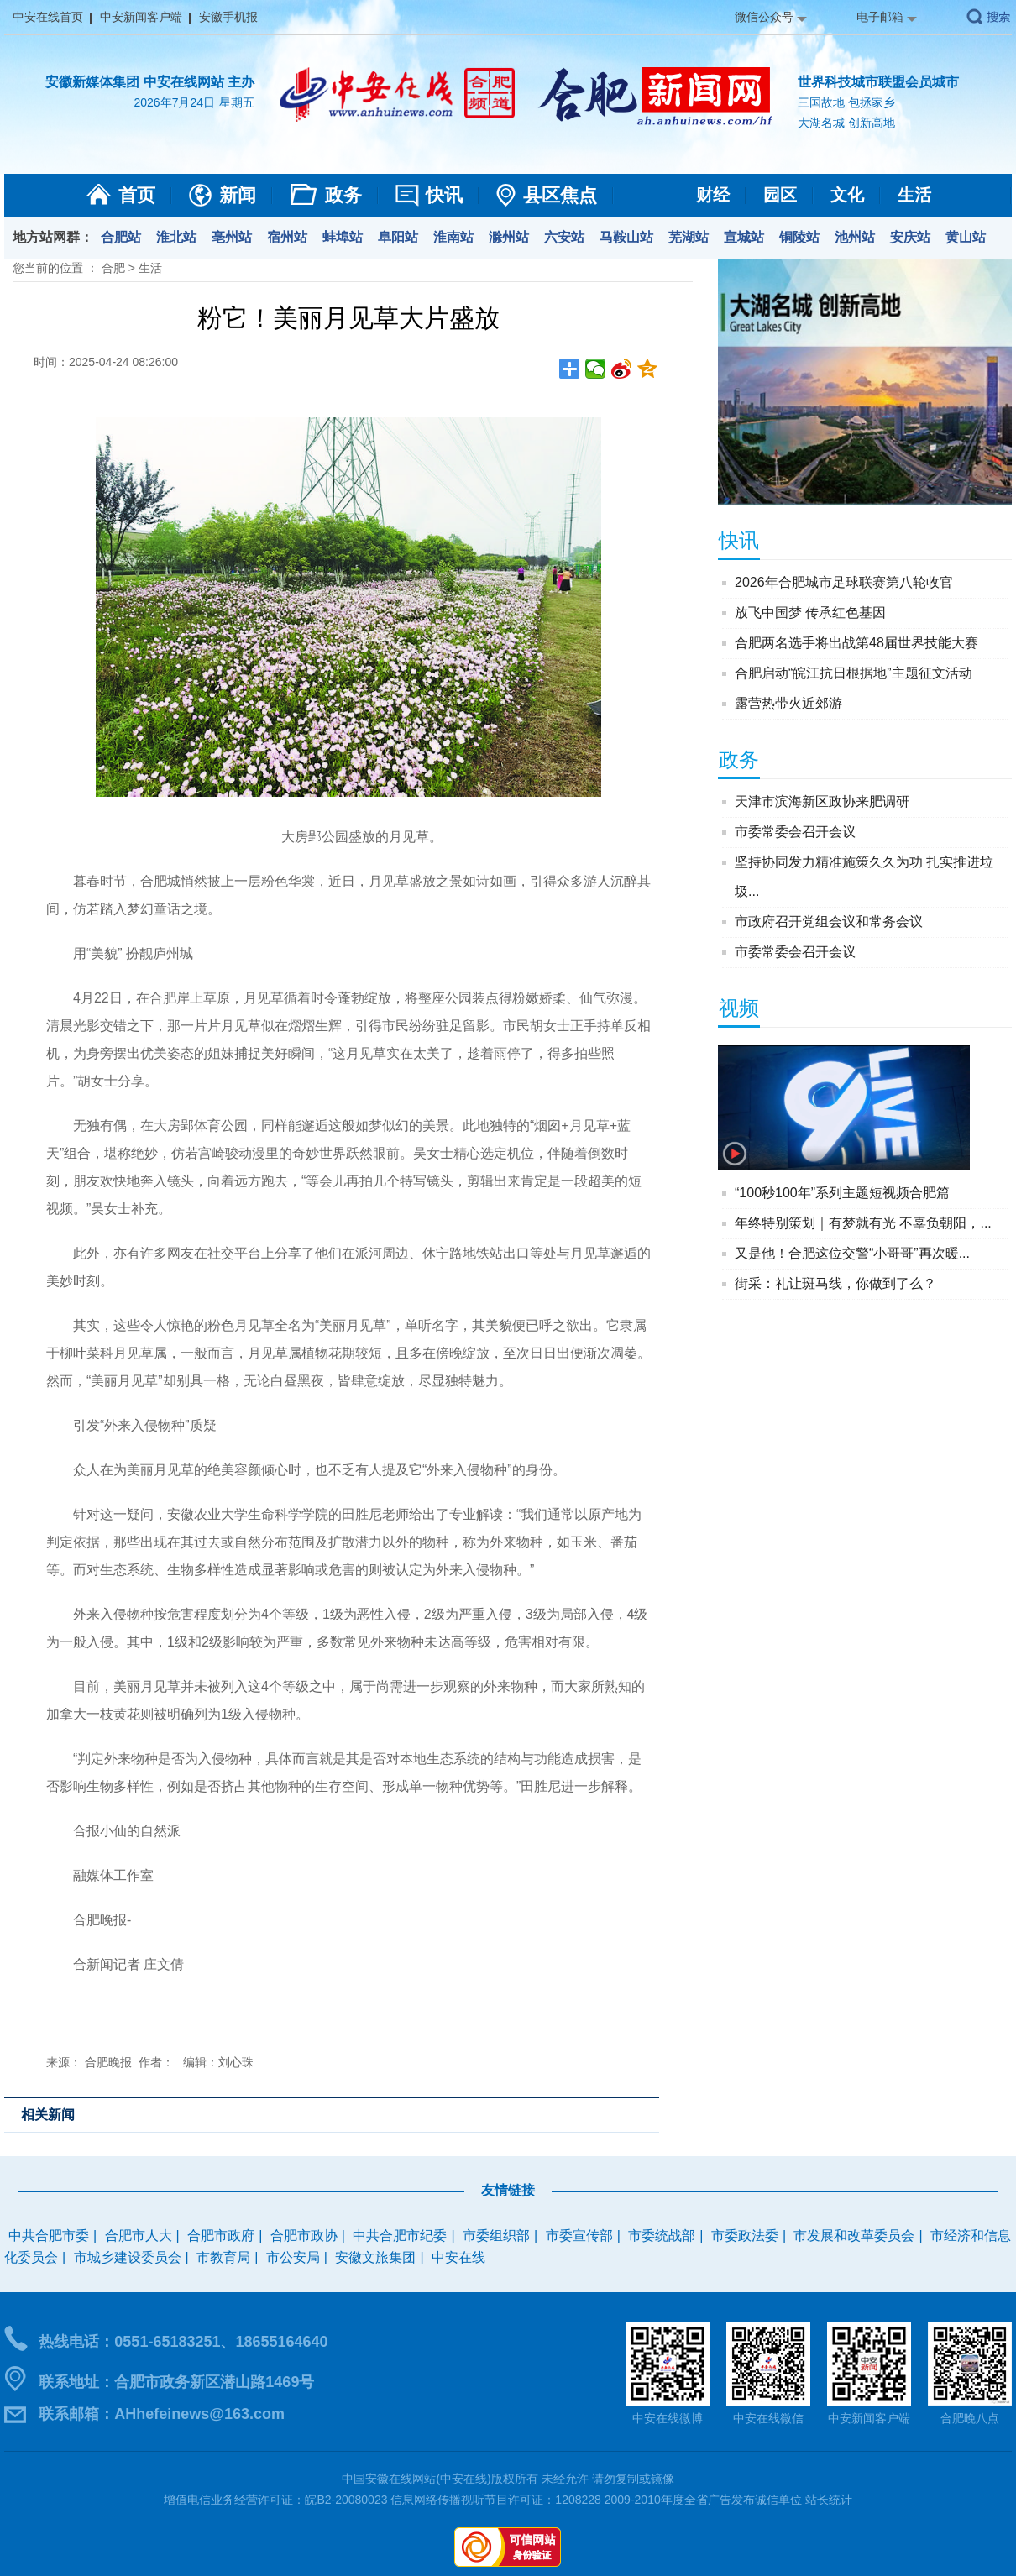 The image size is (1016, 2576). I want to click on 微信公众号, so click(764, 17).